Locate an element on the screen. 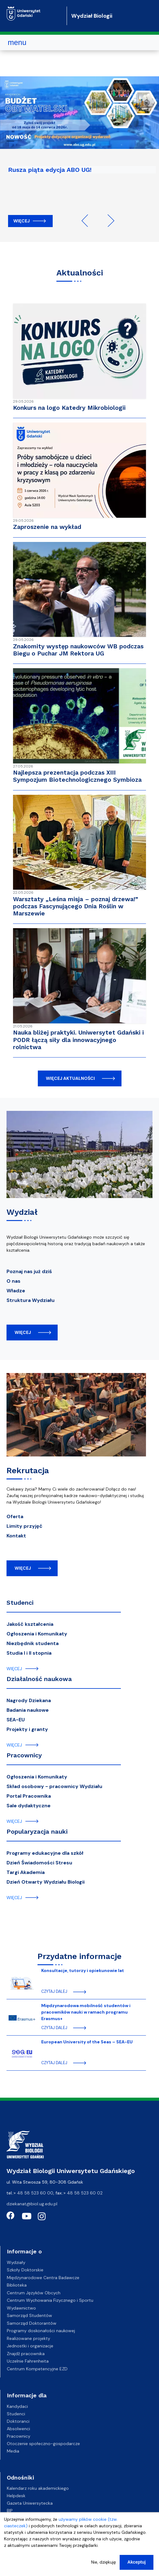 This screenshot has height=2576, width=159. Działalność naukowa is located at coordinates (39, 1679).